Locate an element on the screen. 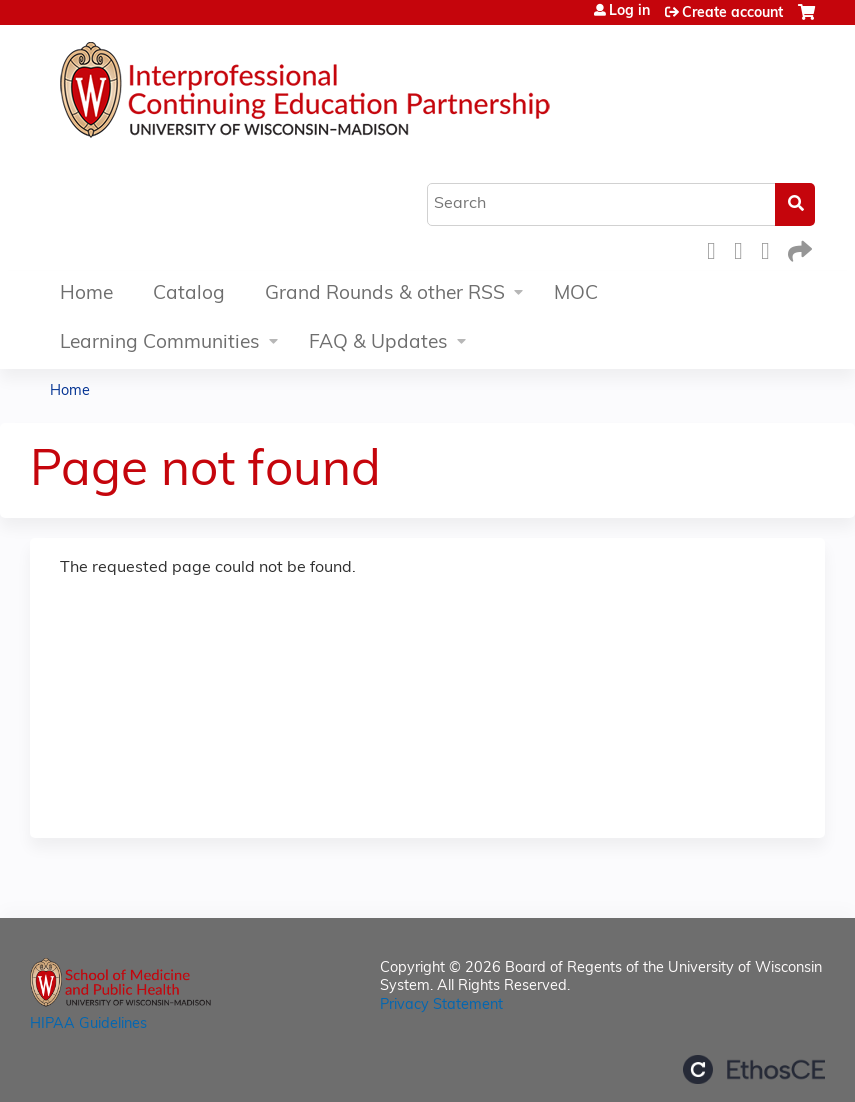 The image size is (855, 1102). FAQ & Updates is located at coordinates (378, 343).